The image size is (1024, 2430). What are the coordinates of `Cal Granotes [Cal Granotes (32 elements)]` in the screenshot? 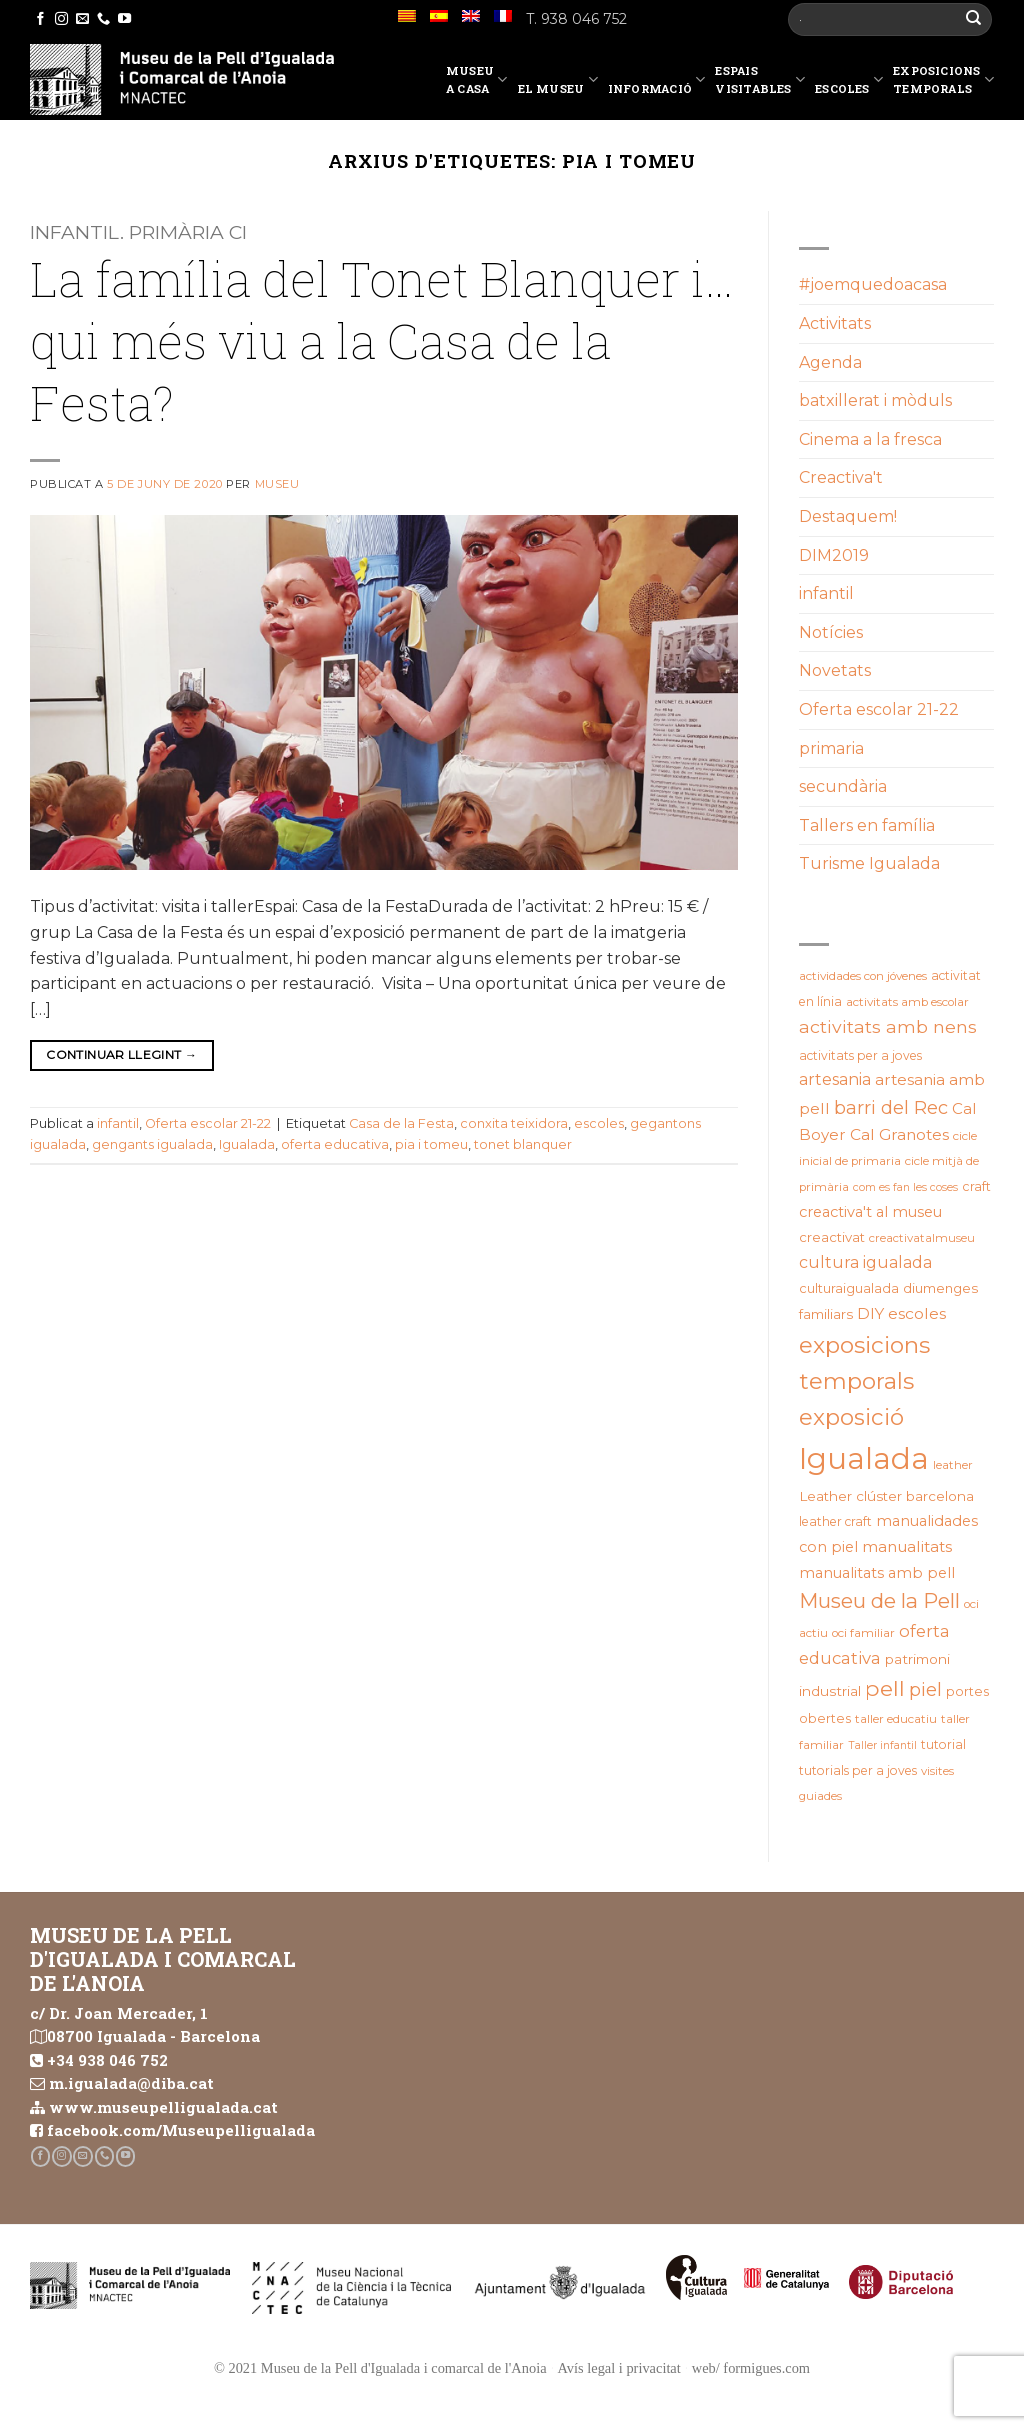 It's located at (899, 1134).